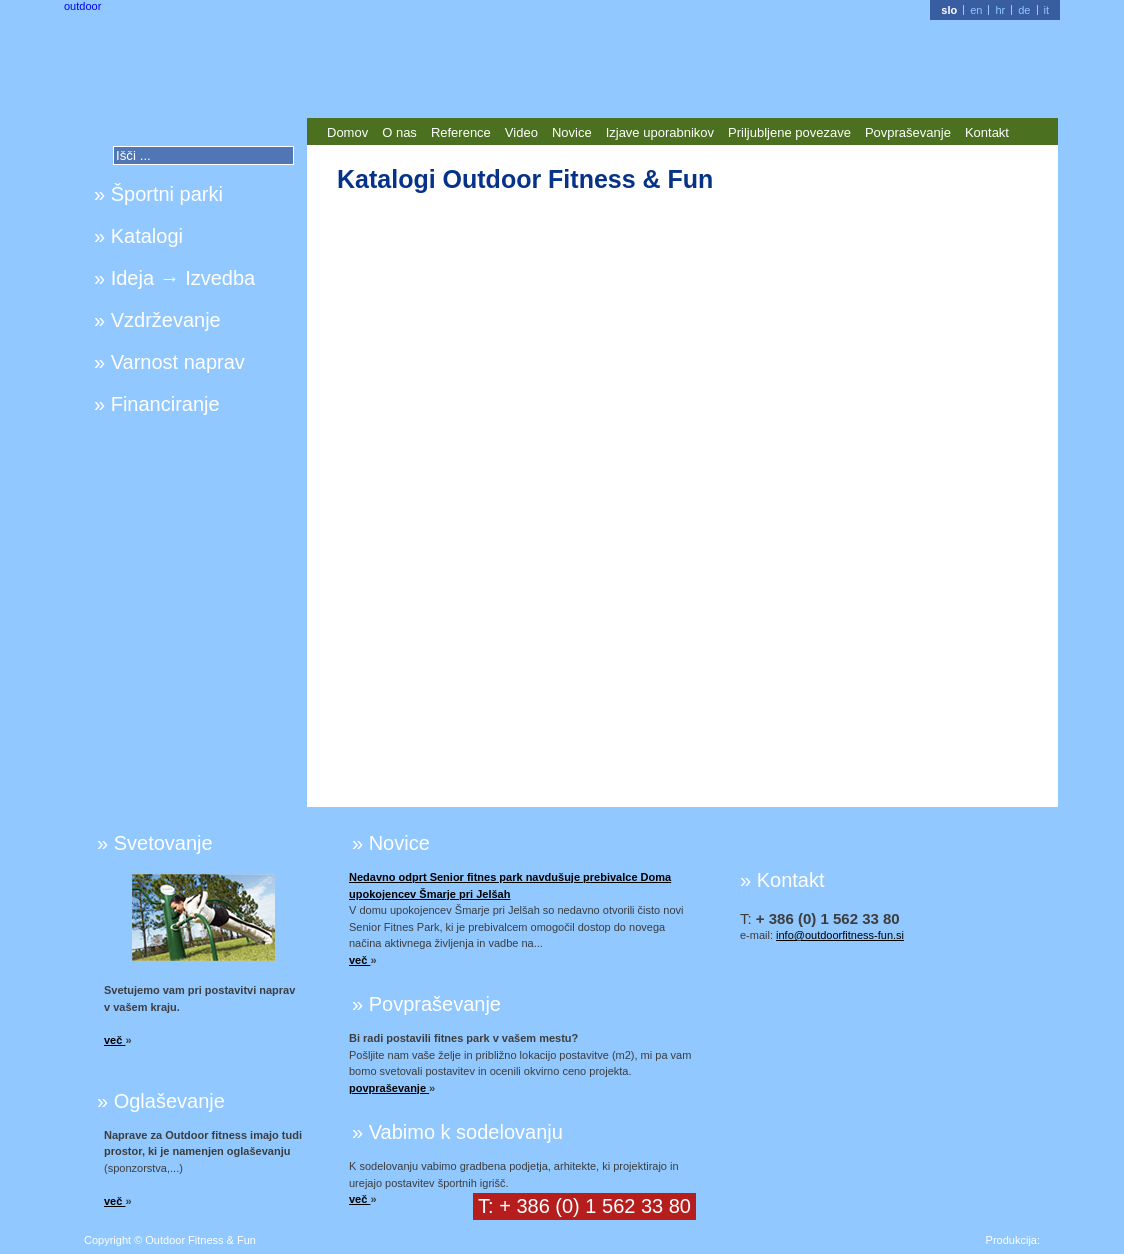 Image resolution: width=1124 pixels, height=1254 pixels. I want to click on povpraševanje, so click(389, 1088).